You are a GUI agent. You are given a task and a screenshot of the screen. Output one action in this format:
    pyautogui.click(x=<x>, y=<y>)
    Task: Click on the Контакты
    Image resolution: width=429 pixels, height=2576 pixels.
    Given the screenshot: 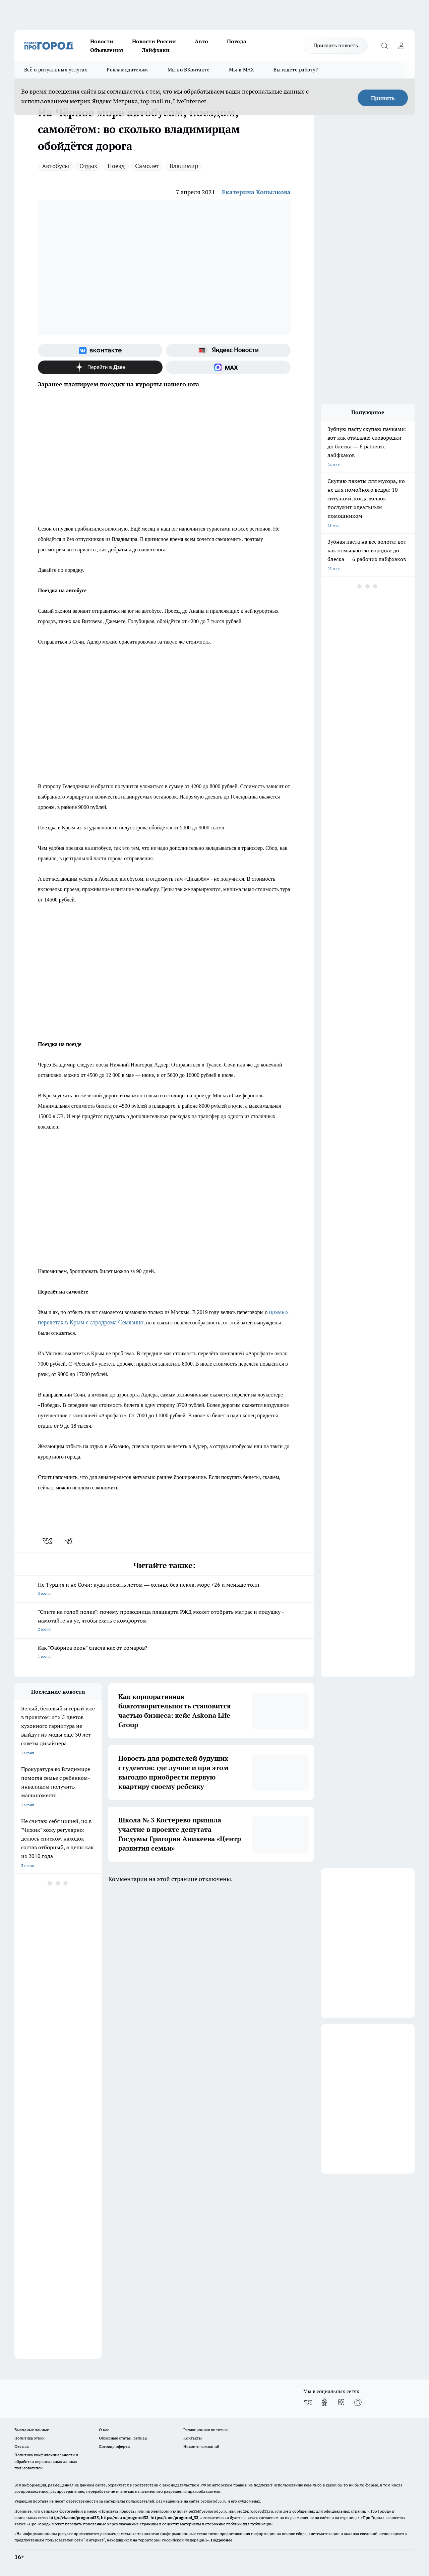 What is the action you would take?
    pyautogui.click(x=192, y=2438)
    